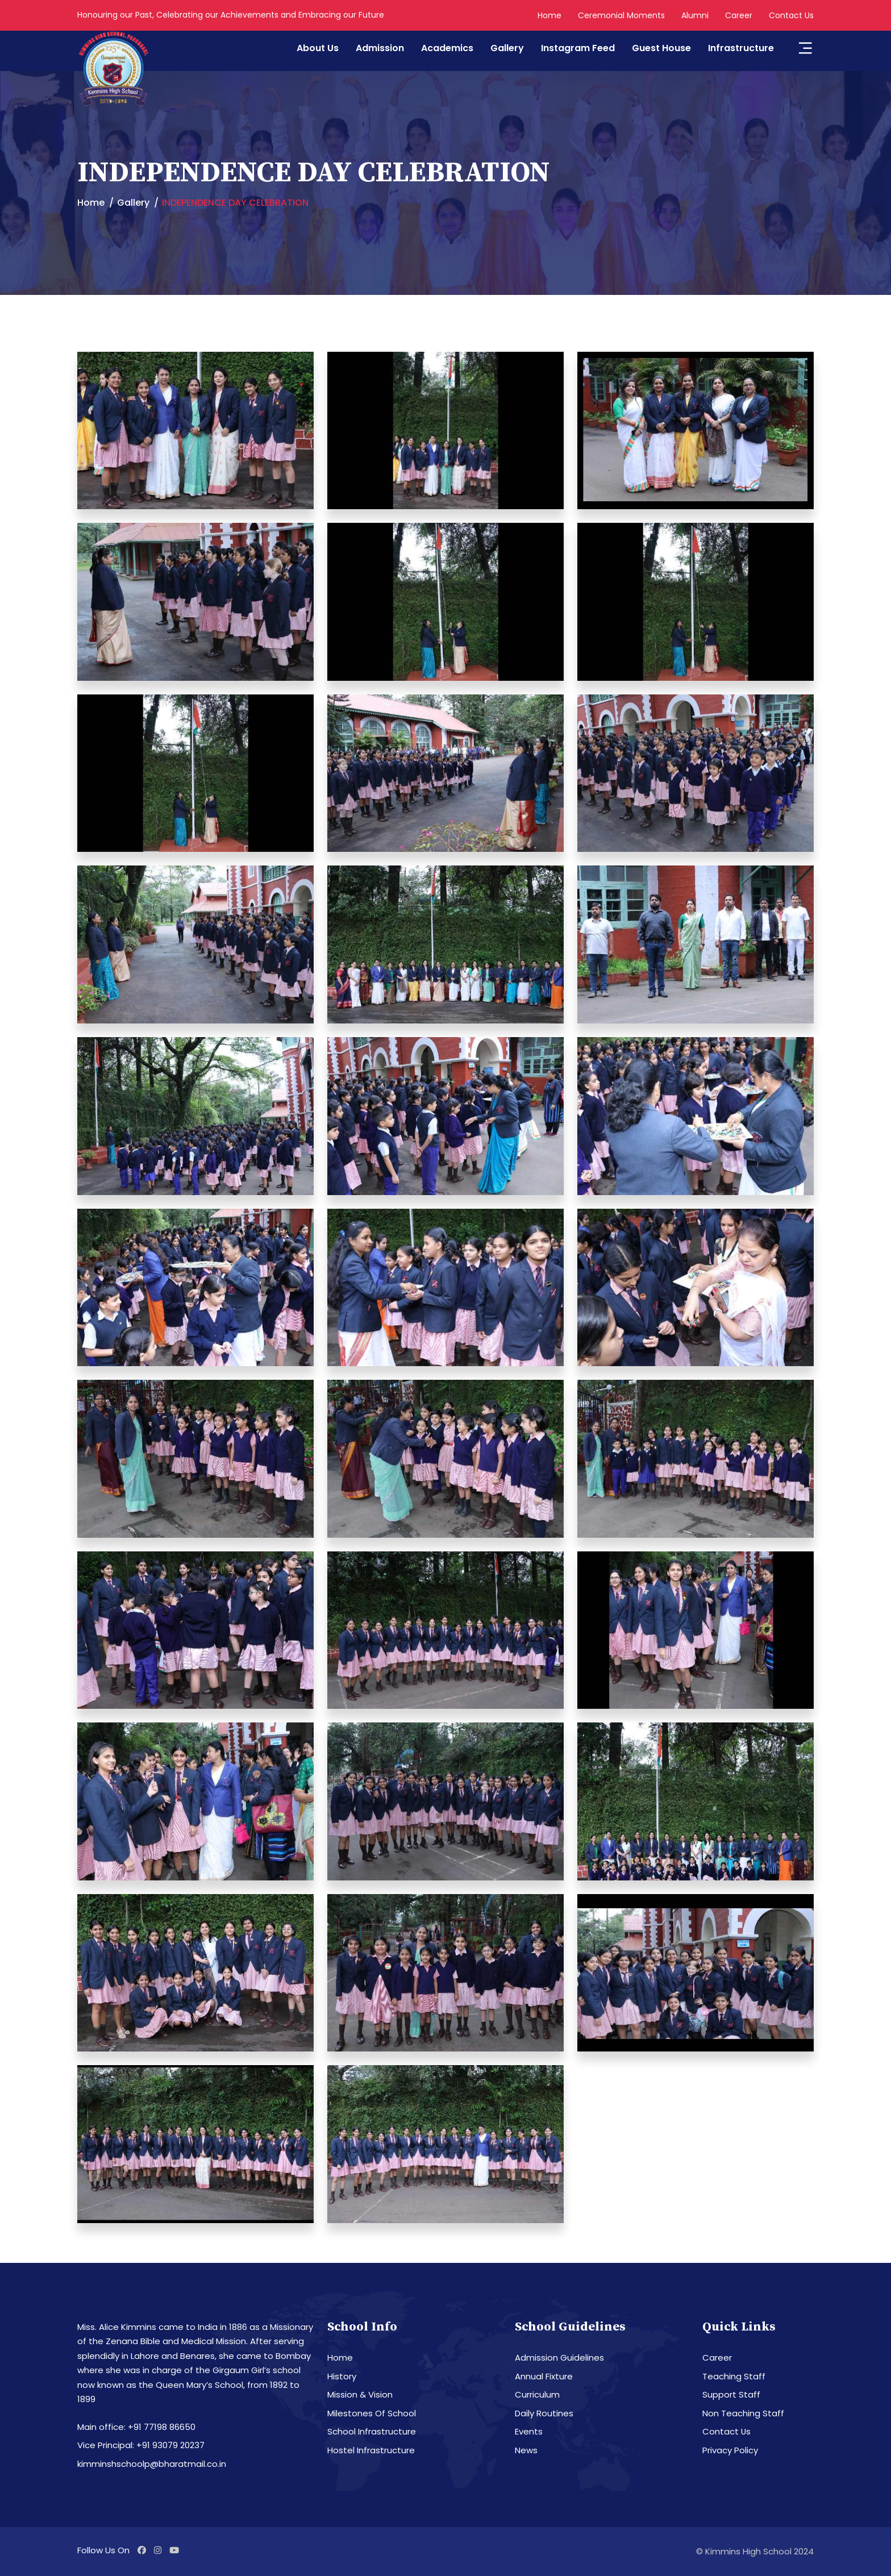  I want to click on Vice Principal: +91 93079 20237, so click(141, 2445).